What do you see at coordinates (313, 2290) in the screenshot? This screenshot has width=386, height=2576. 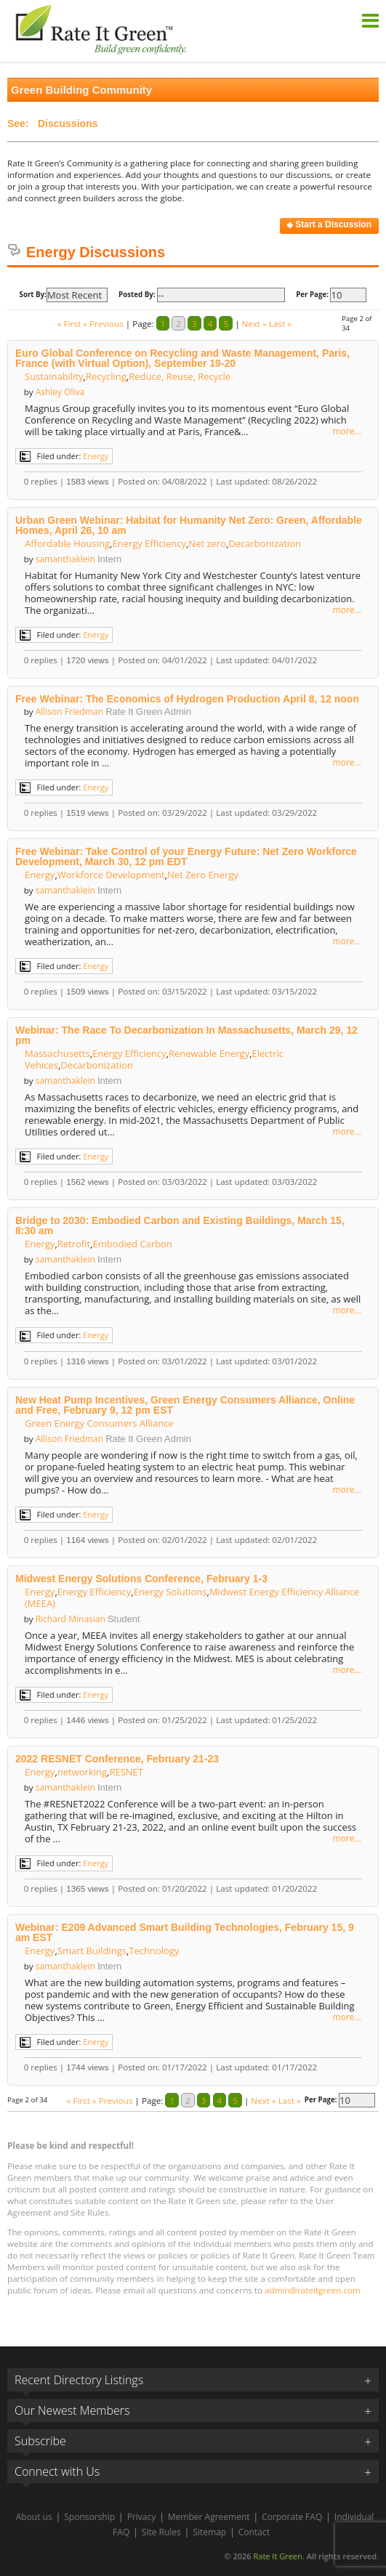 I see `admin@rateitgreen.com` at bounding box center [313, 2290].